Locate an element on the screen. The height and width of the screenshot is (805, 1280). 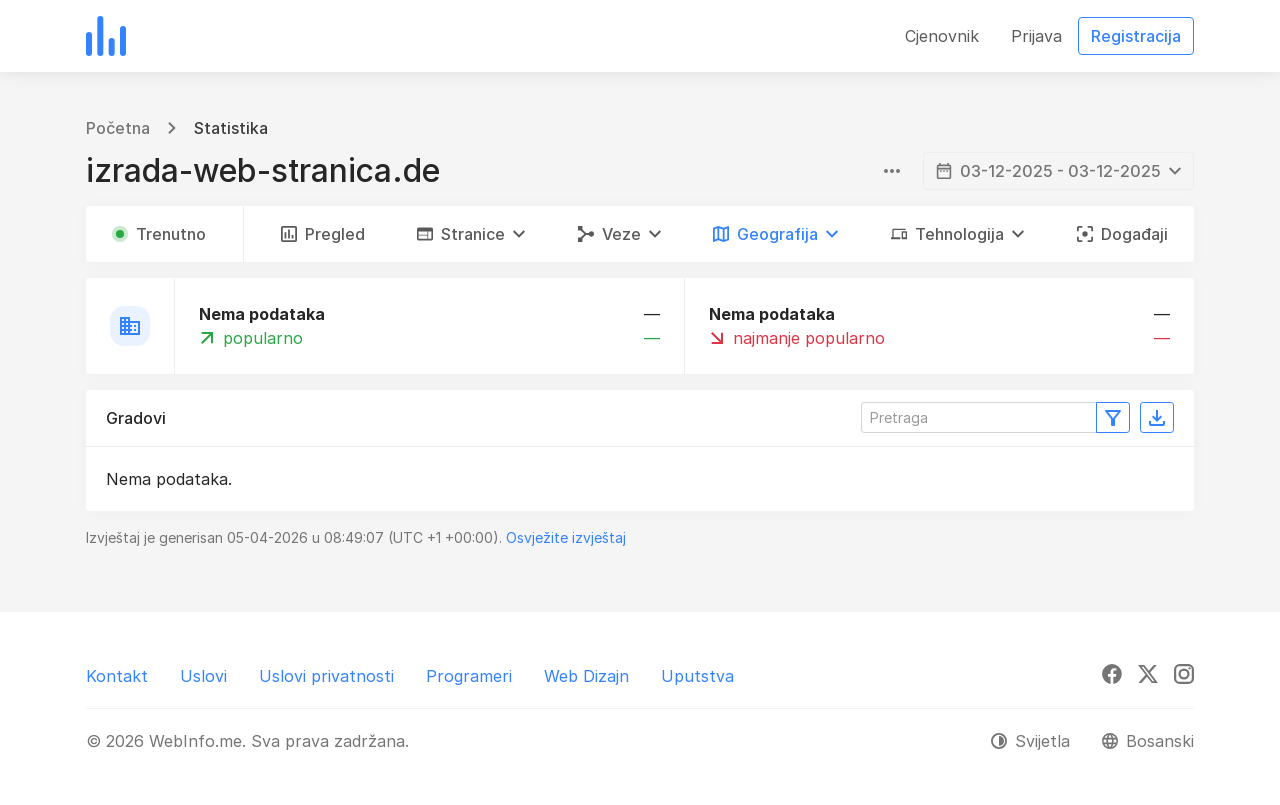
Web Dizajn is located at coordinates (586, 676).